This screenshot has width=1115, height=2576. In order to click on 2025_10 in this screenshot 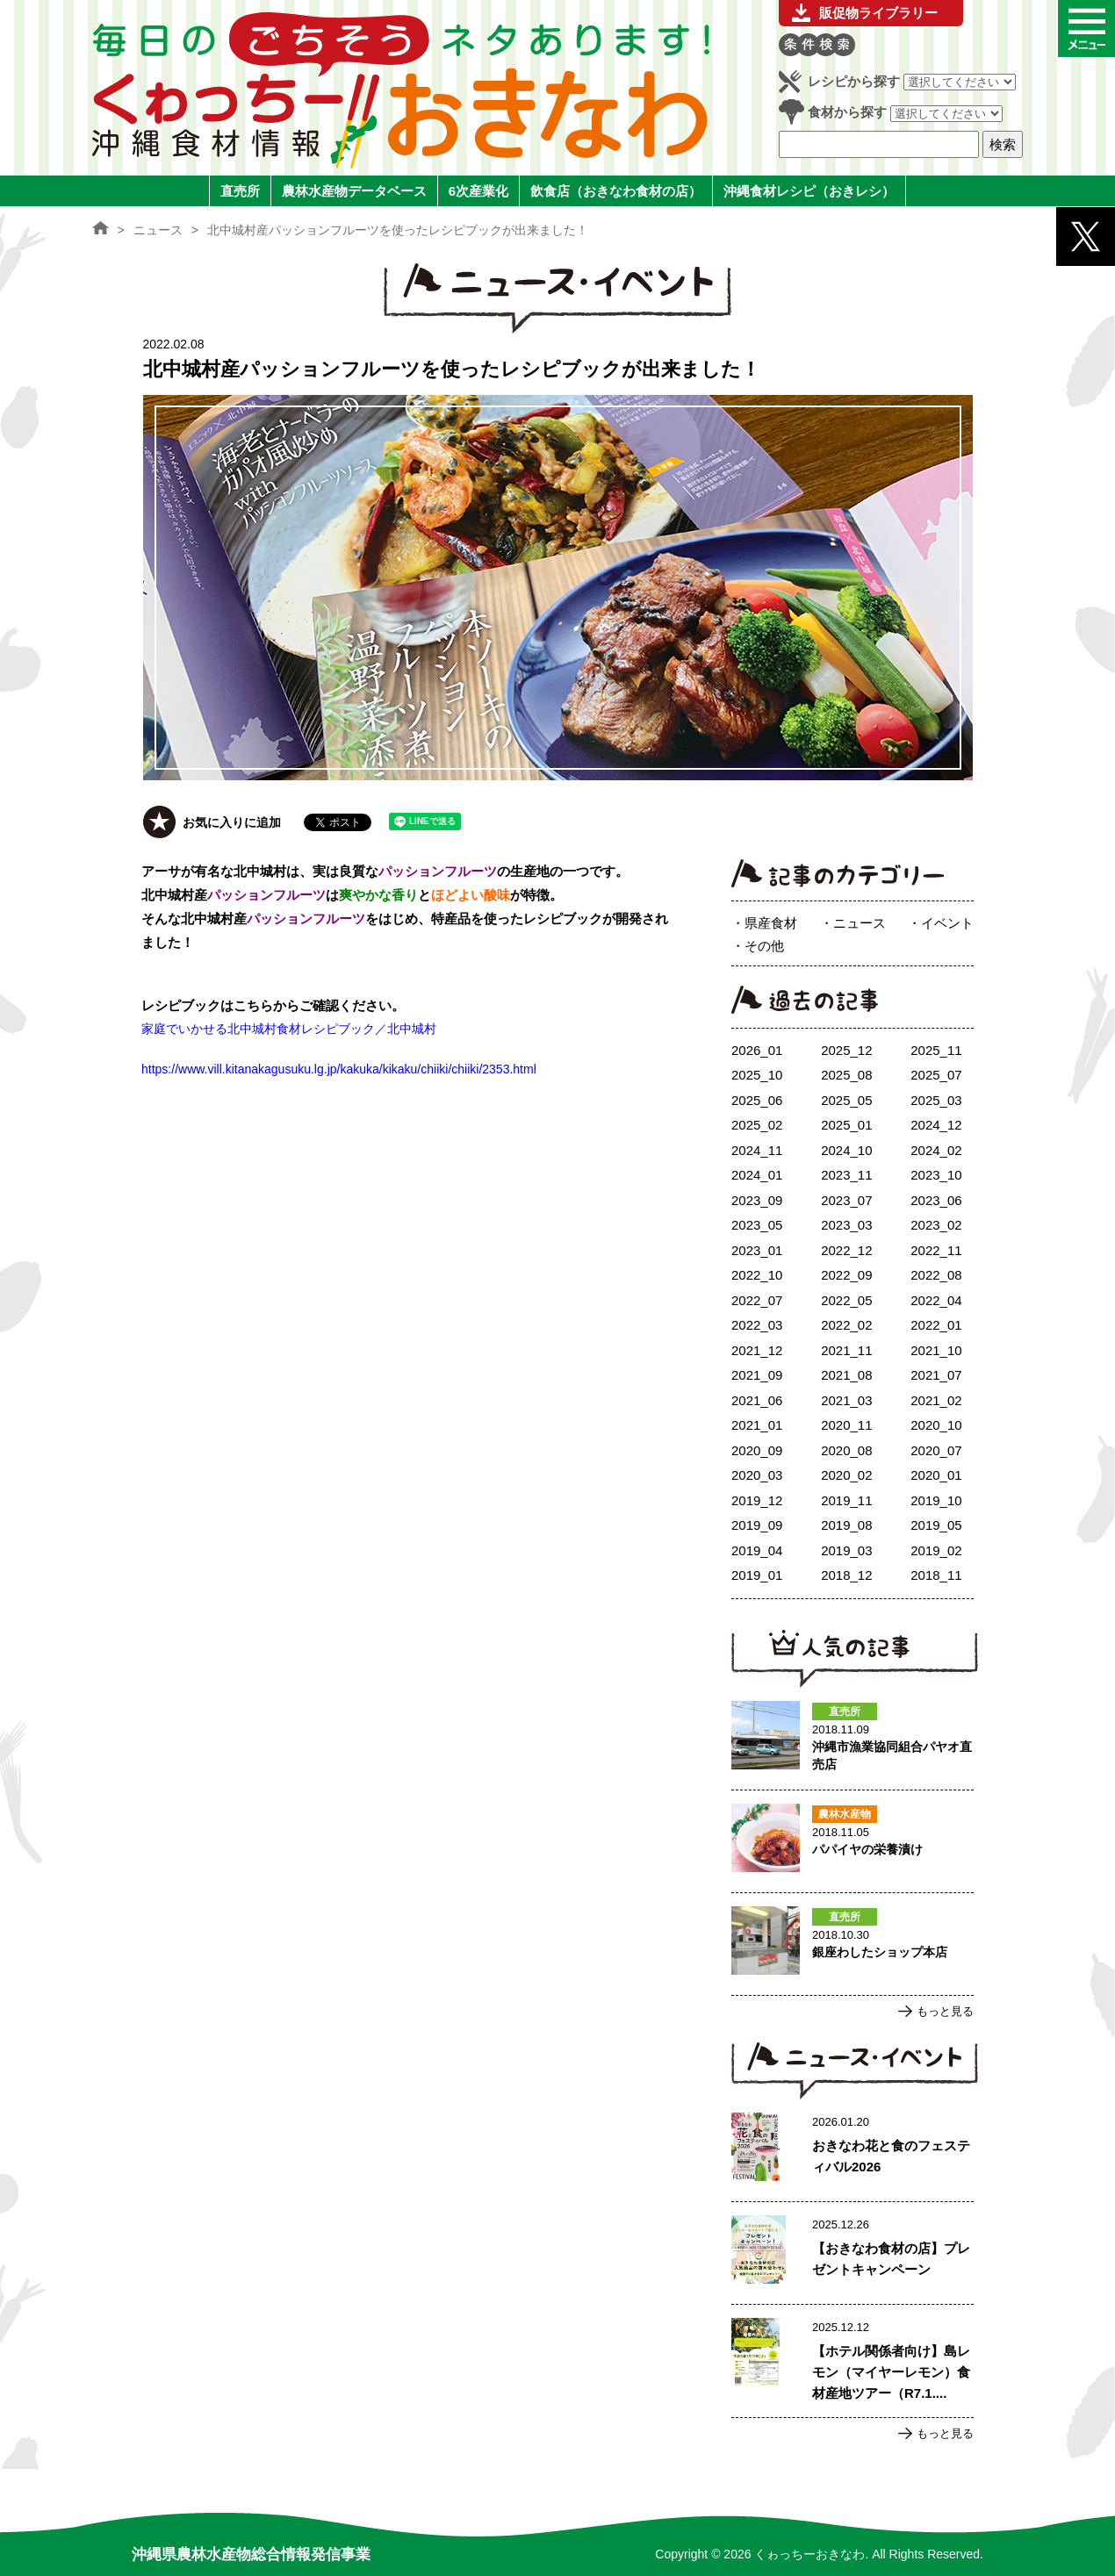, I will do `click(756, 1074)`.